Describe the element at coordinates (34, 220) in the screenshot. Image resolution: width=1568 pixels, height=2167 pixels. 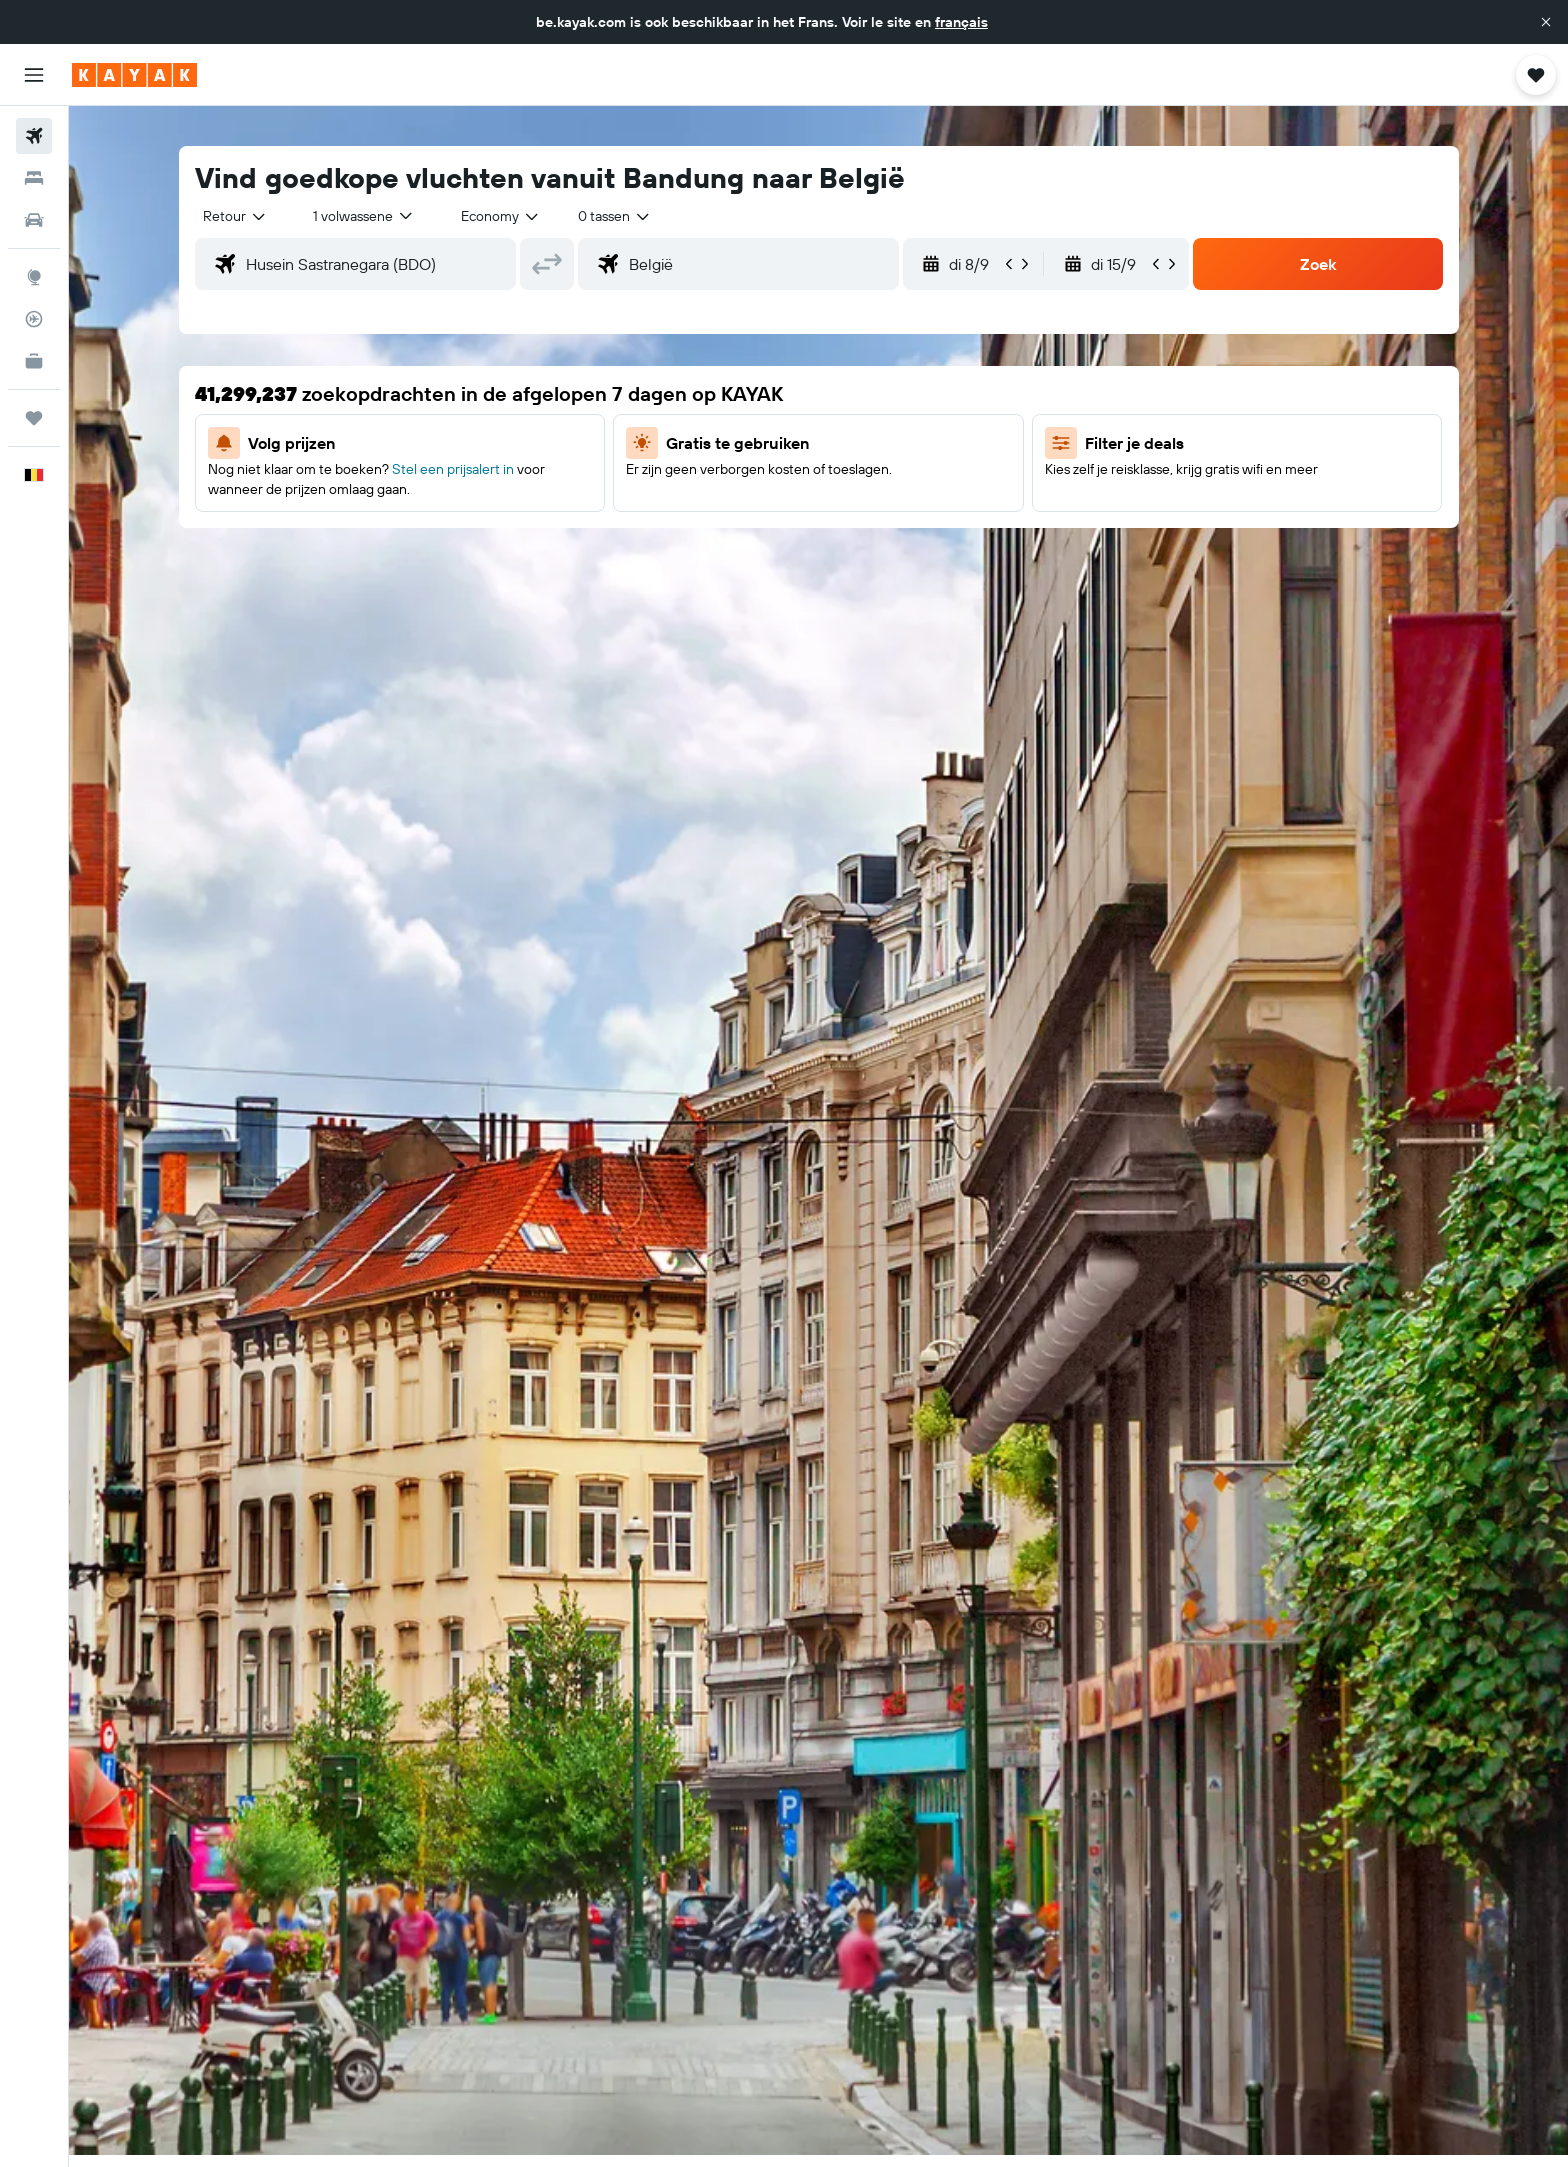
I see `[Zoek naar huurauto's]` at that location.